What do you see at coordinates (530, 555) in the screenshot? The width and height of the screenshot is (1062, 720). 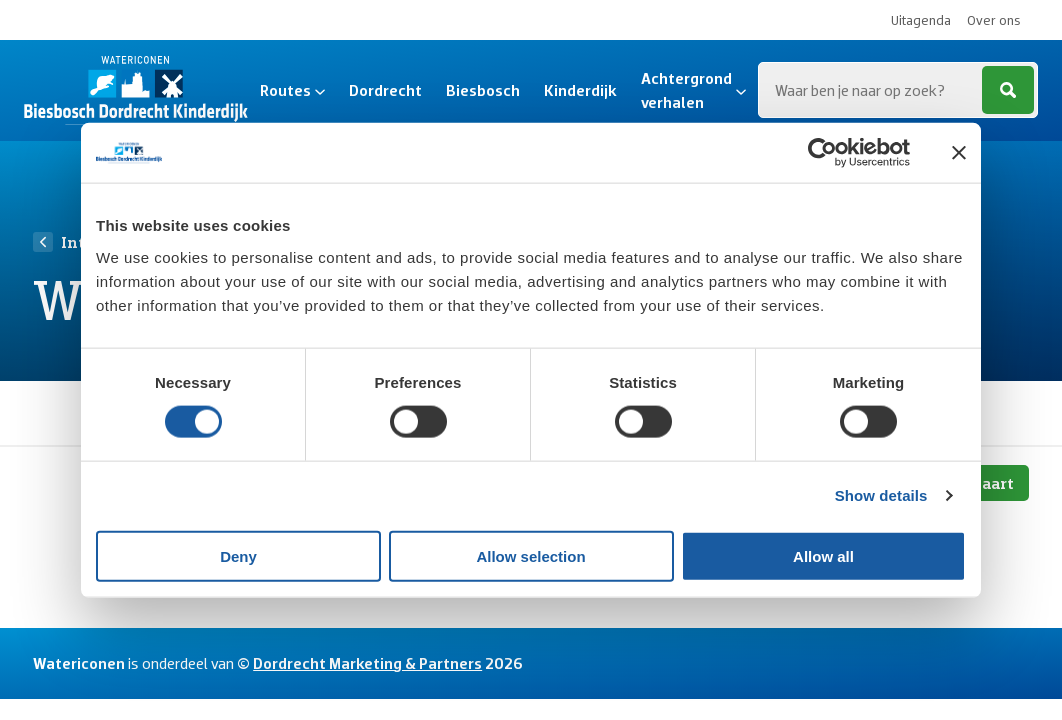 I see `Allow selection` at bounding box center [530, 555].